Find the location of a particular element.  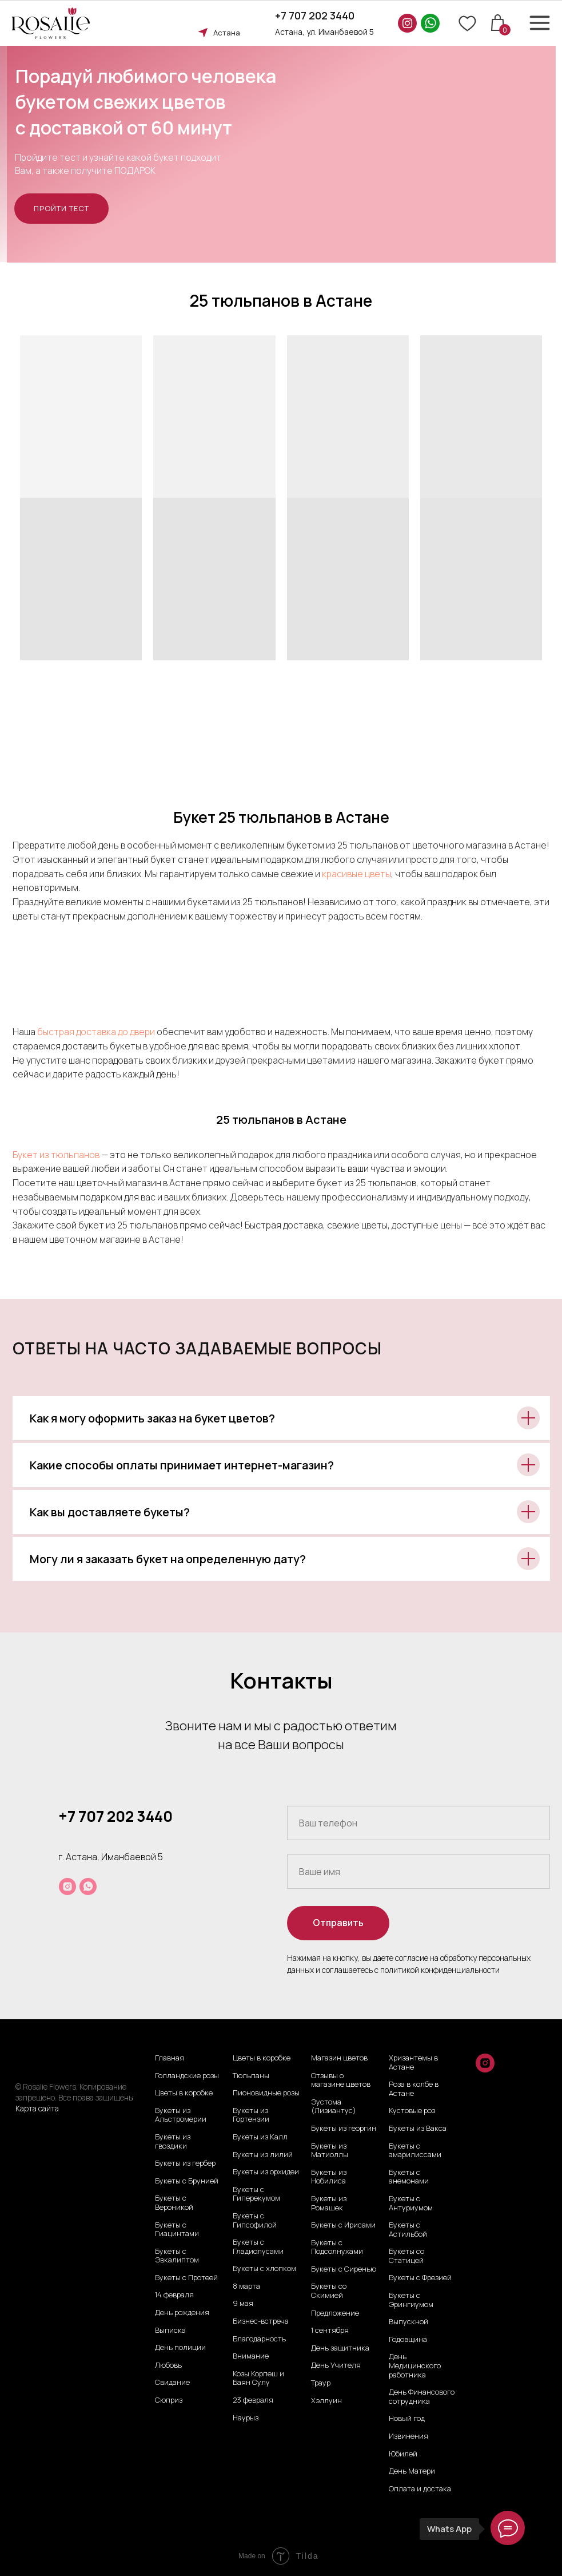

Бизнес-встреча is located at coordinates (261, 2321).